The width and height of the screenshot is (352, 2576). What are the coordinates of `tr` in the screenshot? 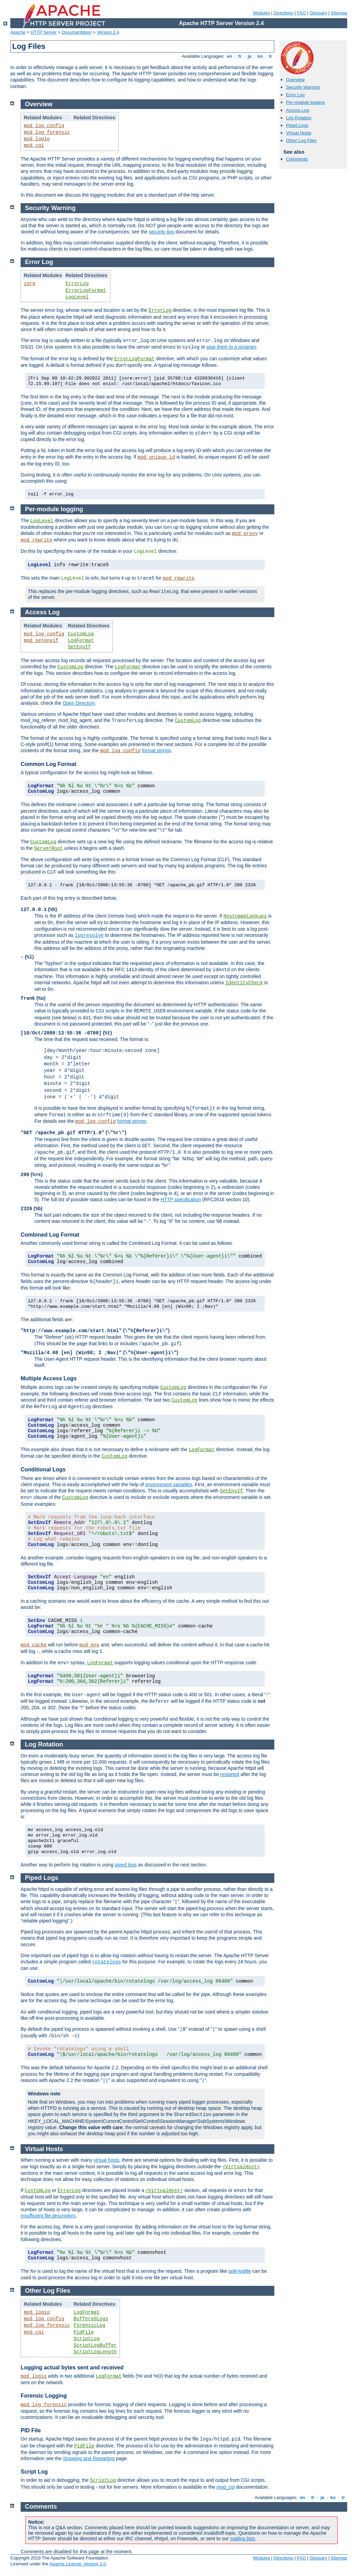 It's located at (271, 56).